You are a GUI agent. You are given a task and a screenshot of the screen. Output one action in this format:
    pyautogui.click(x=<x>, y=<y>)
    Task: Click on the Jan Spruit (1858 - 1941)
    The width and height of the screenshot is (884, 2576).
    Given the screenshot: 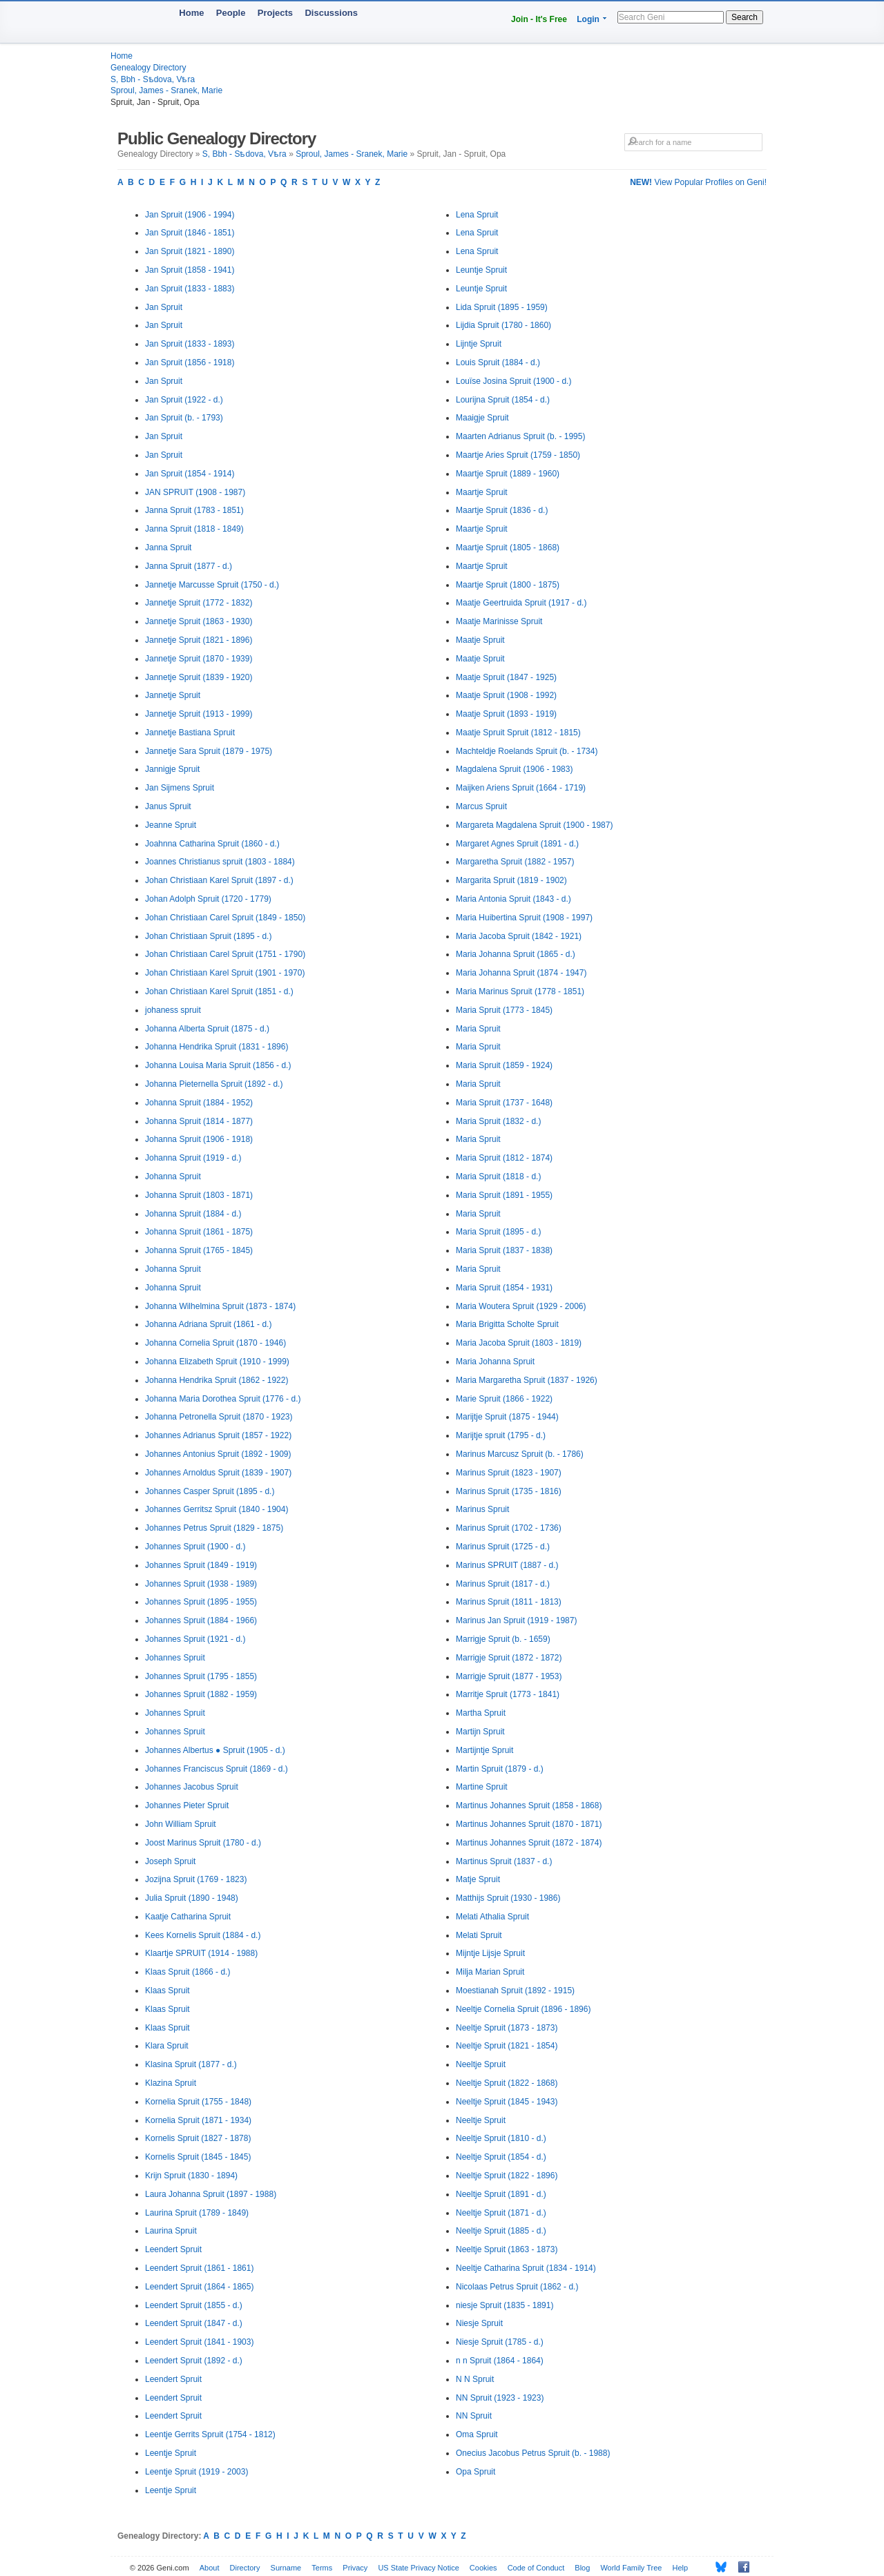 What is the action you would take?
    pyautogui.click(x=189, y=270)
    